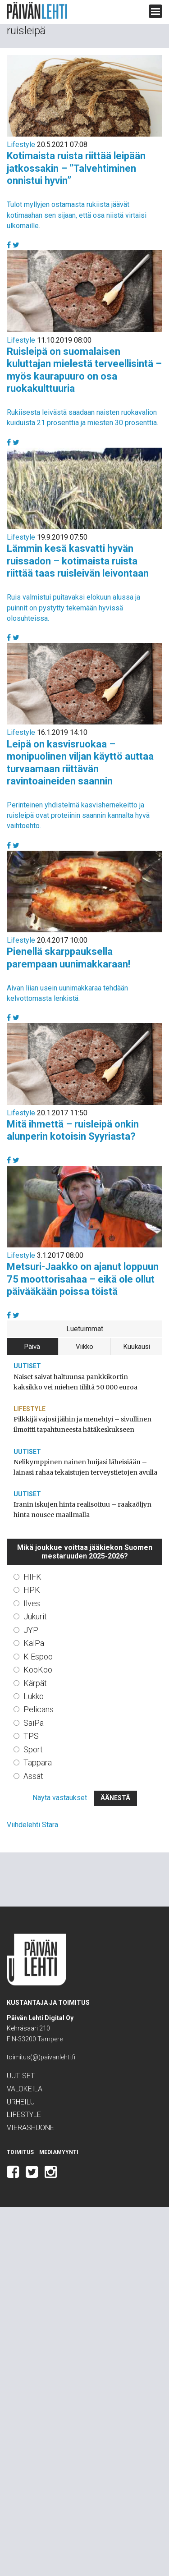 The height and width of the screenshot is (2576, 169). What do you see at coordinates (84, 1347) in the screenshot?
I see `Viikko [tab]` at bounding box center [84, 1347].